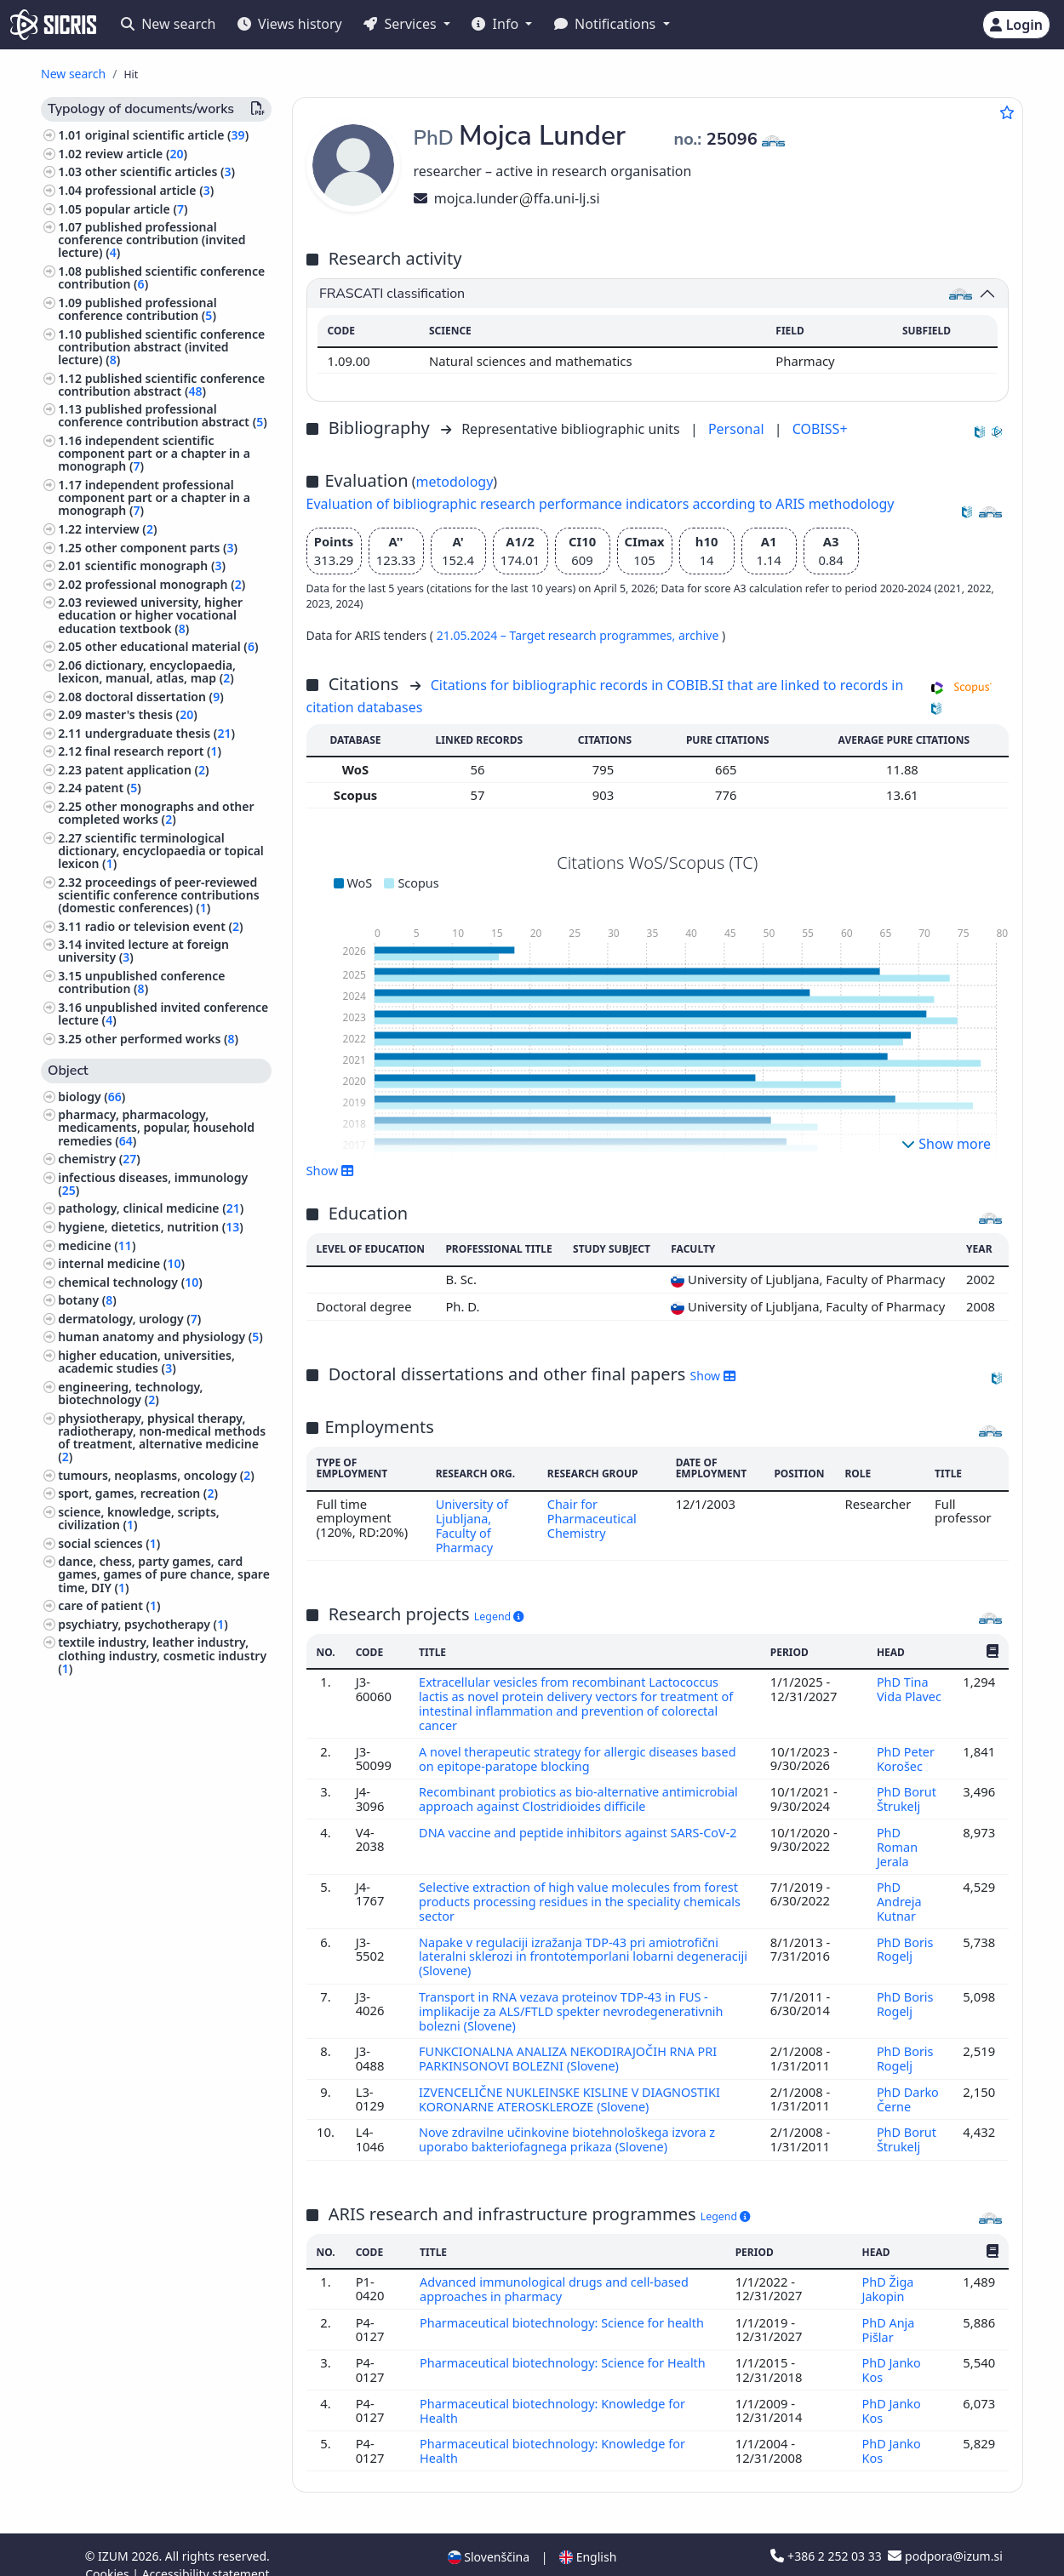 This screenshot has width=1064, height=2576. What do you see at coordinates (488, 2536) in the screenshot?
I see `Slovenščina` at bounding box center [488, 2536].